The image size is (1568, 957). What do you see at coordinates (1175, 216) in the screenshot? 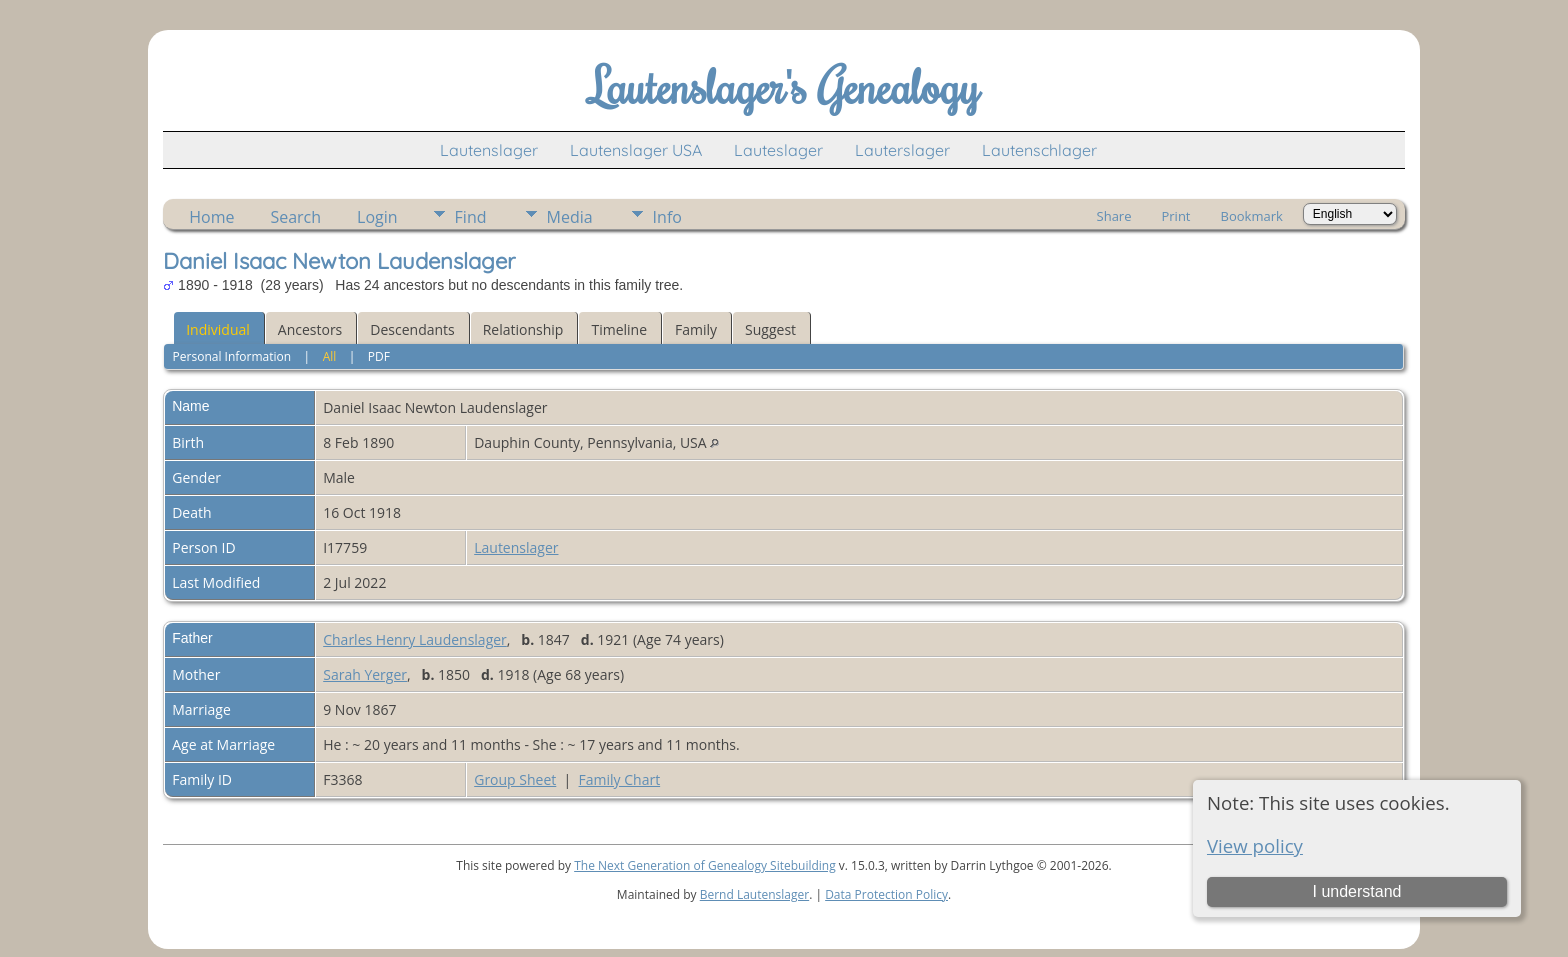
I see `Print` at bounding box center [1175, 216].